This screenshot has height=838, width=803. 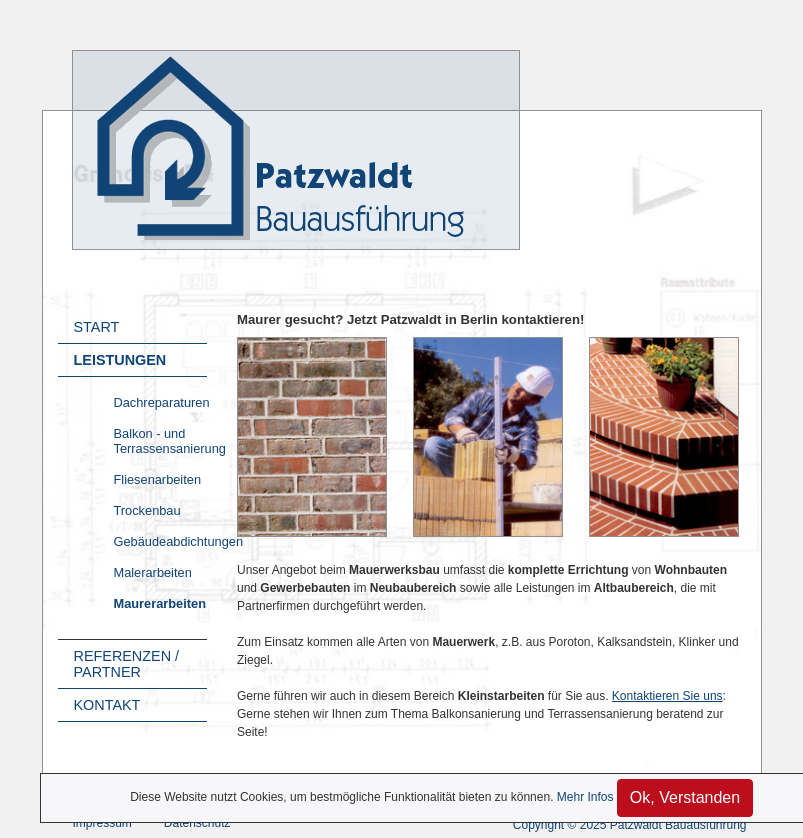 What do you see at coordinates (120, 360) in the screenshot?
I see `Leistungen` at bounding box center [120, 360].